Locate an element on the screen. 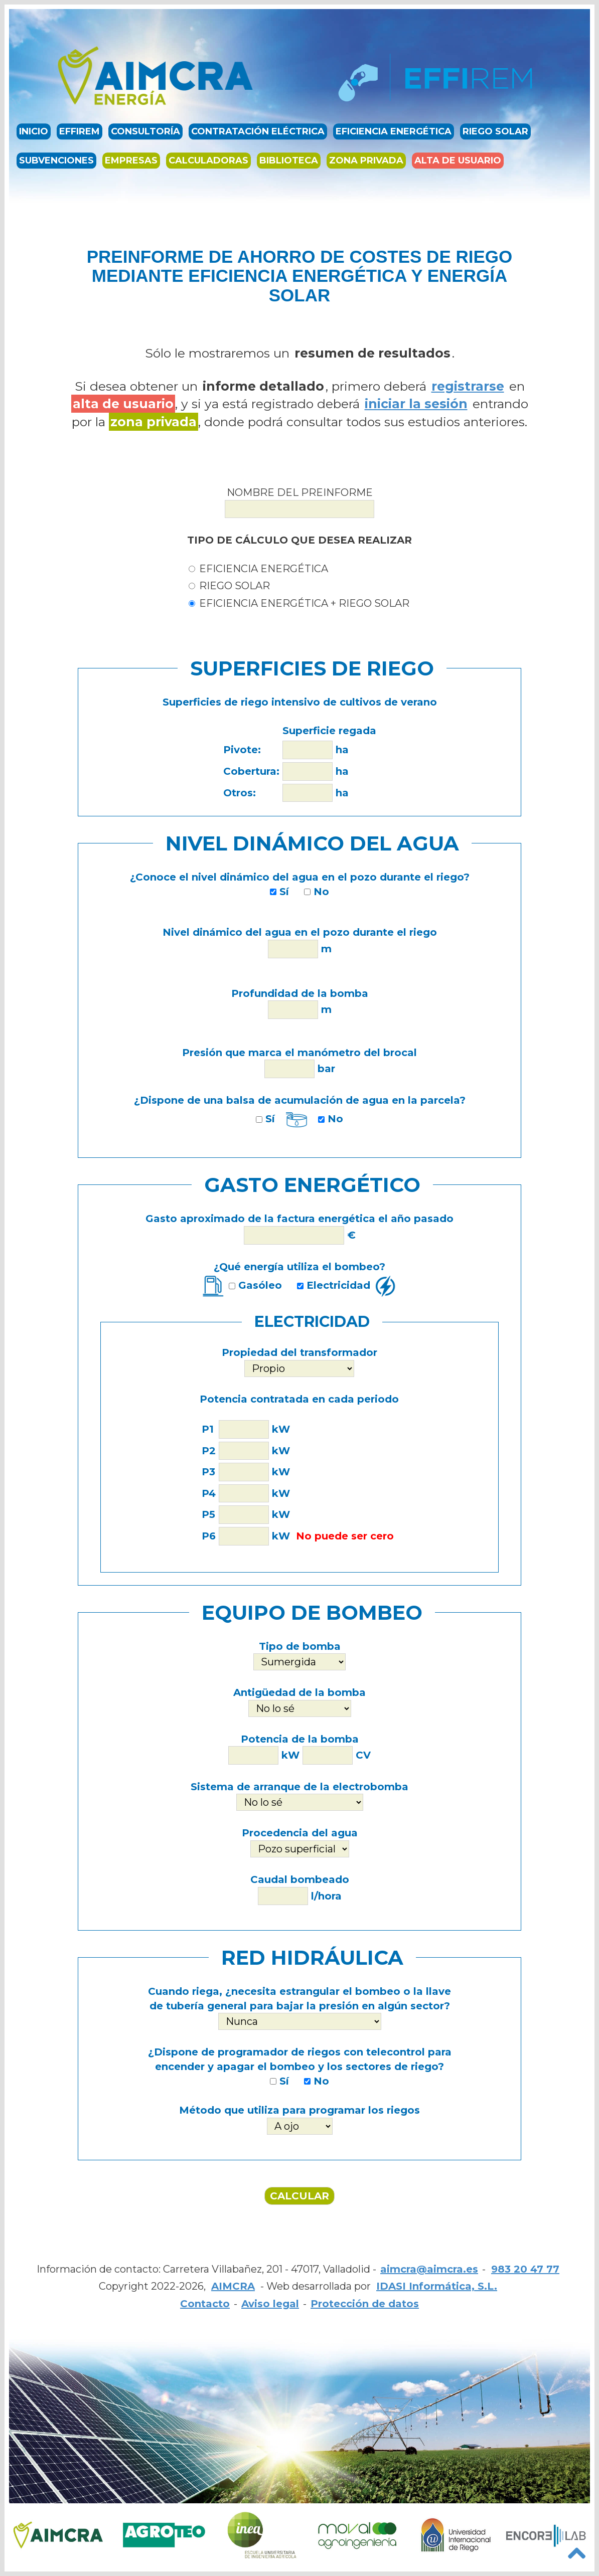 The image size is (599, 2576). Contacto is located at coordinates (205, 2304).